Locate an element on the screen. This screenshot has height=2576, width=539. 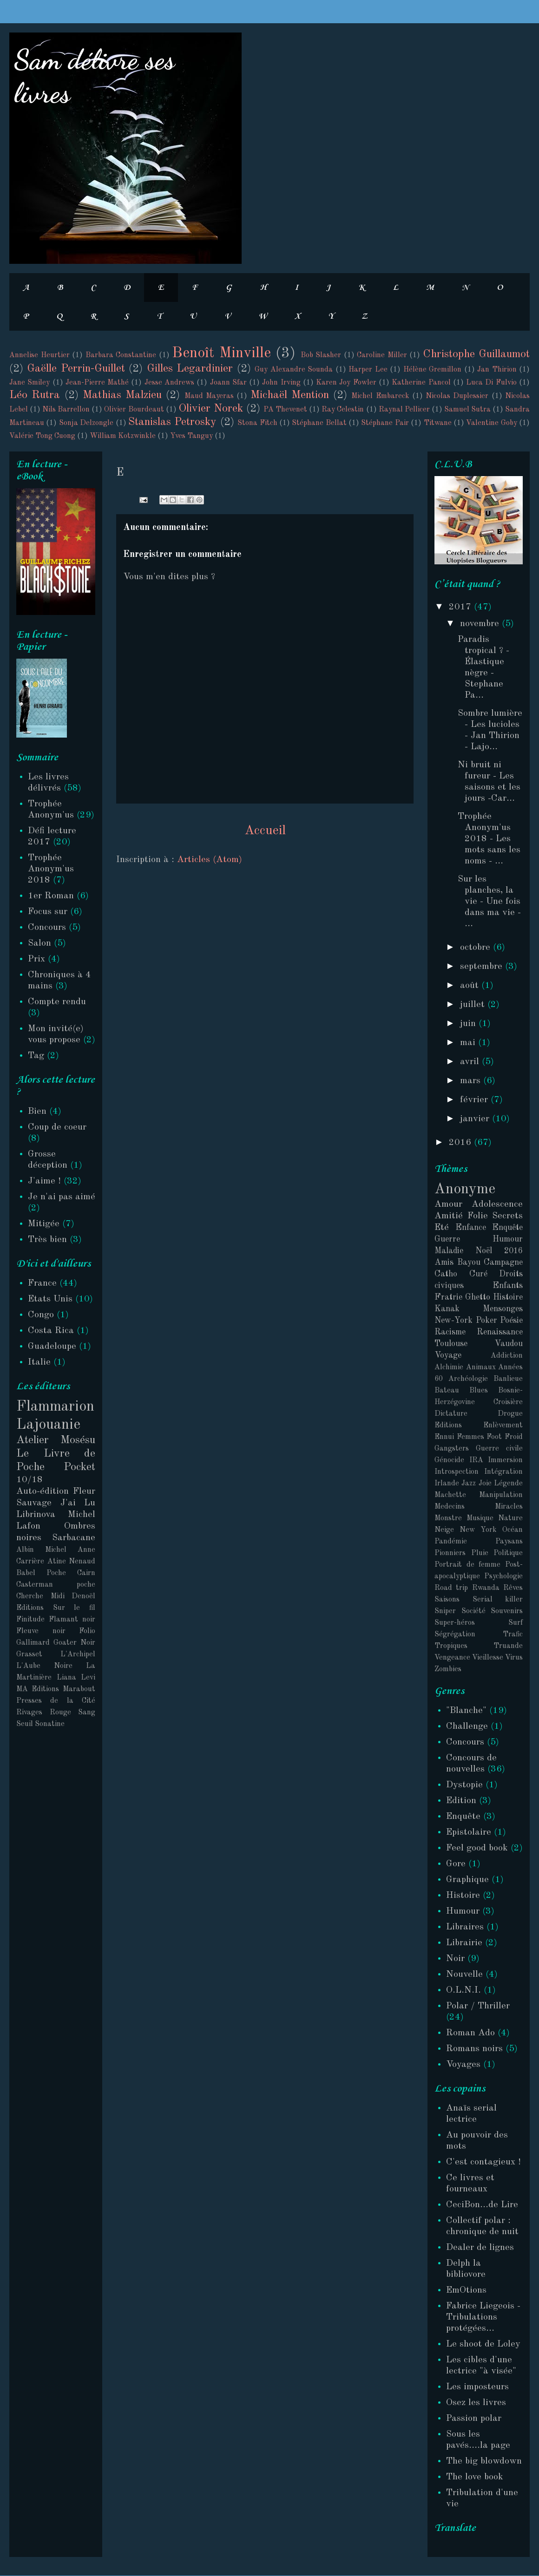
Histoire is located at coordinates (508, 1297).